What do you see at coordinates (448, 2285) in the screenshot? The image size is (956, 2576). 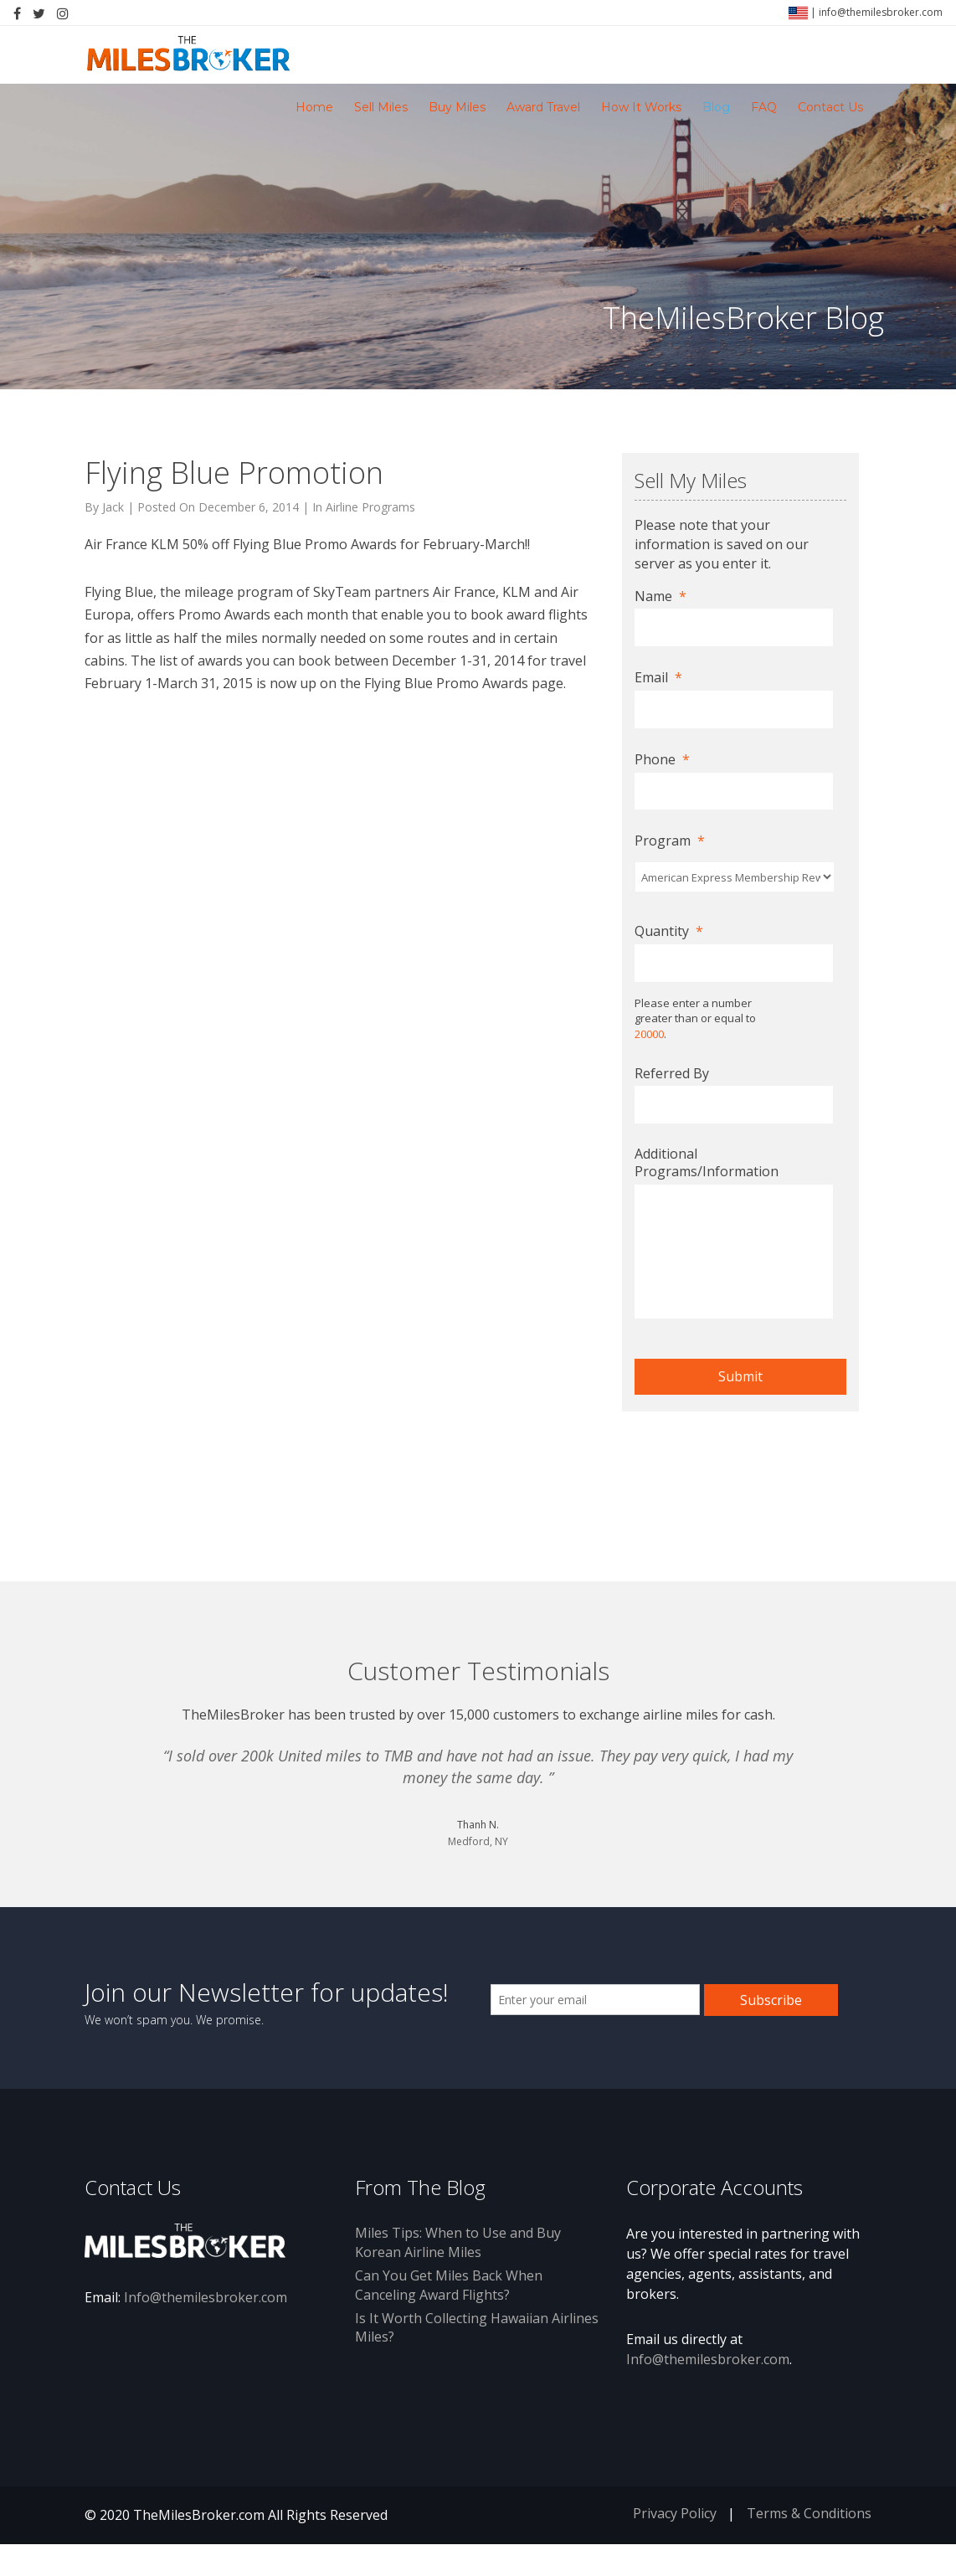 I see `Can You Get Miles Back When Canceling Award Flights?` at bounding box center [448, 2285].